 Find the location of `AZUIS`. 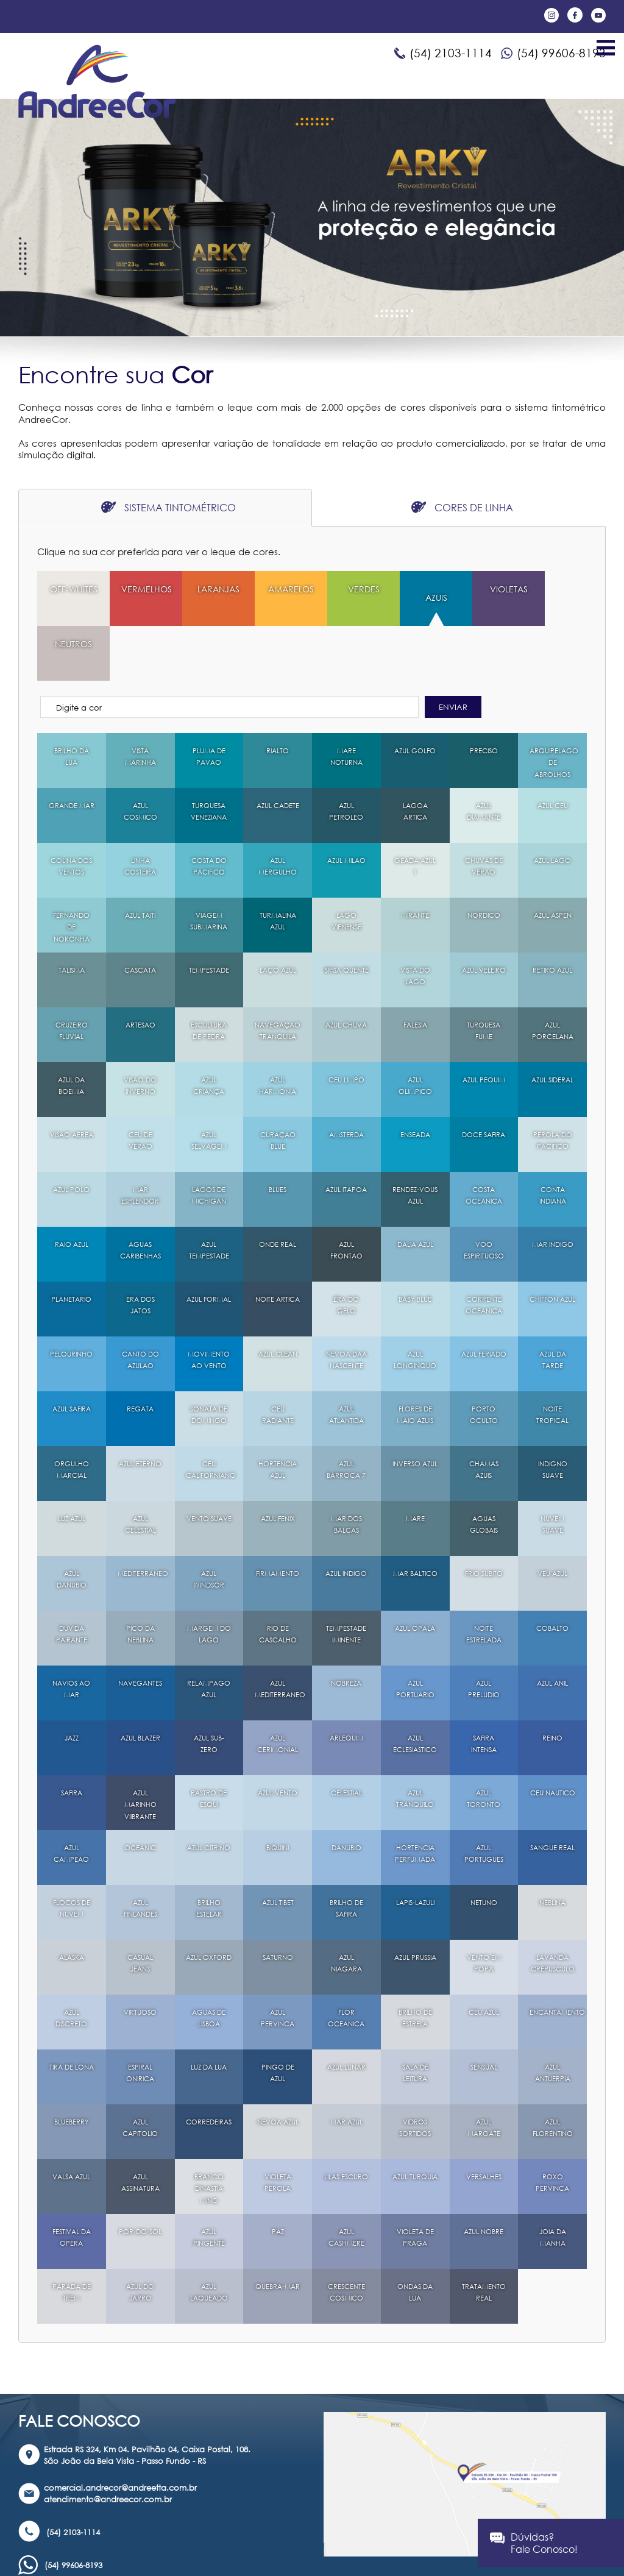

AZUIS is located at coordinates (415, 598).